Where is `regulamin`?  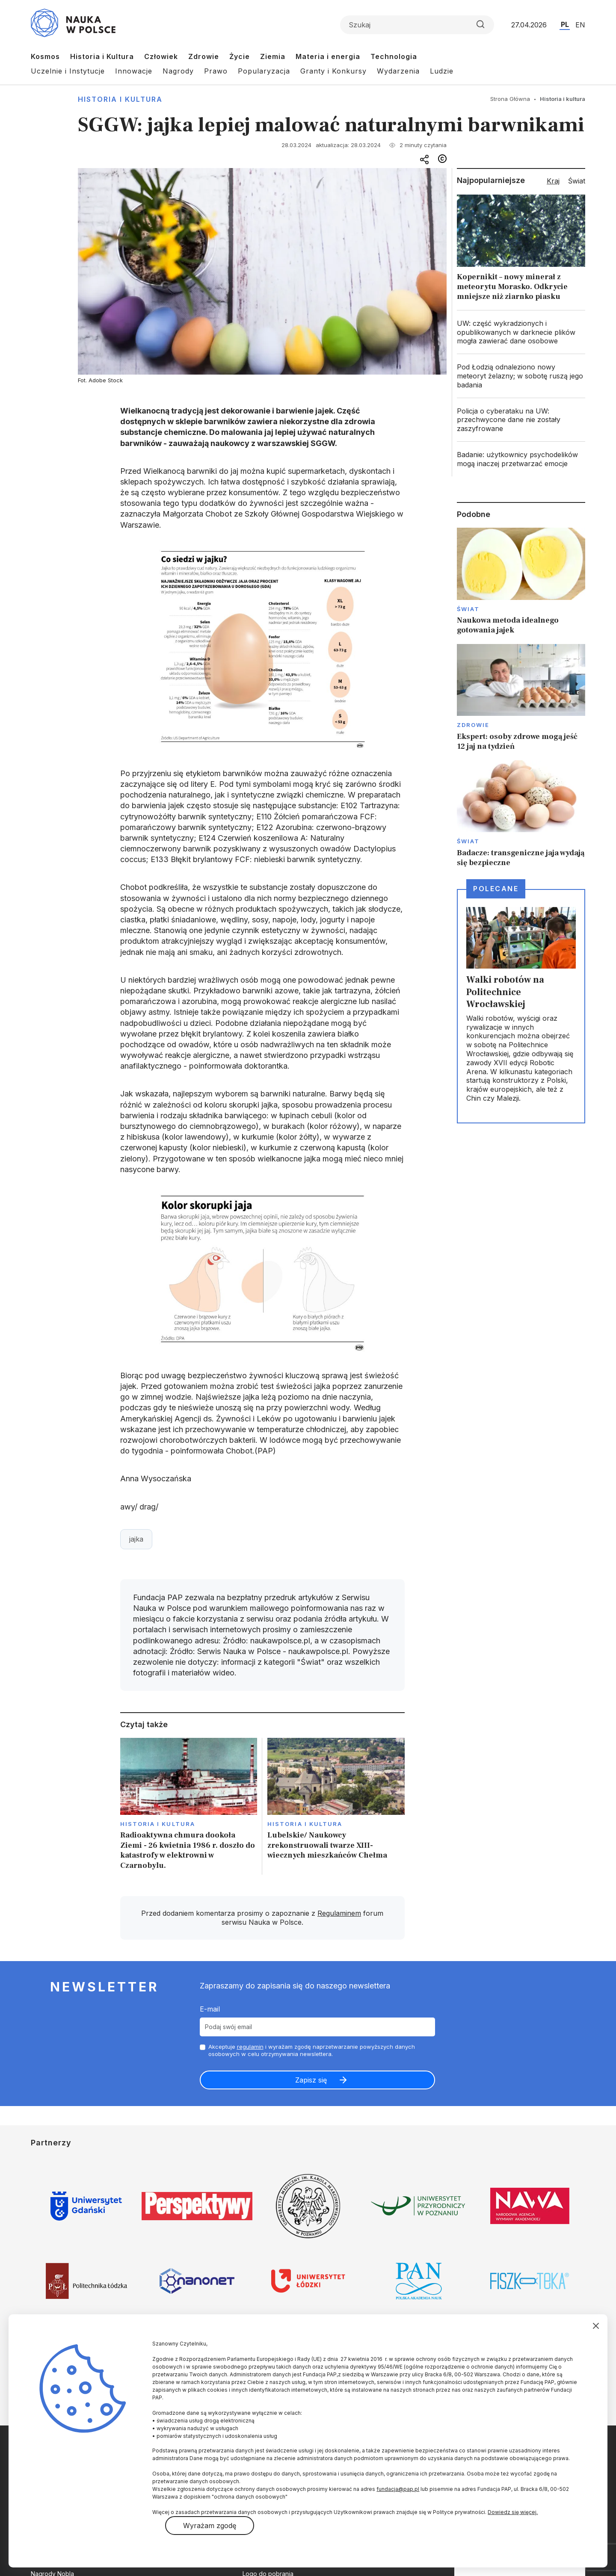
regulamin is located at coordinates (250, 2046).